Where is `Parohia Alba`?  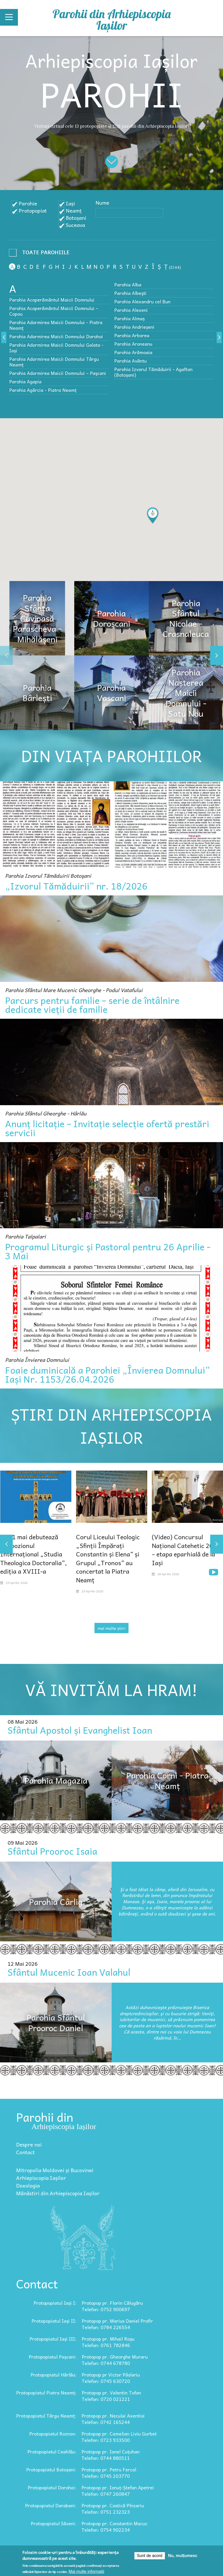 Parohia Alba is located at coordinates (127, 284).